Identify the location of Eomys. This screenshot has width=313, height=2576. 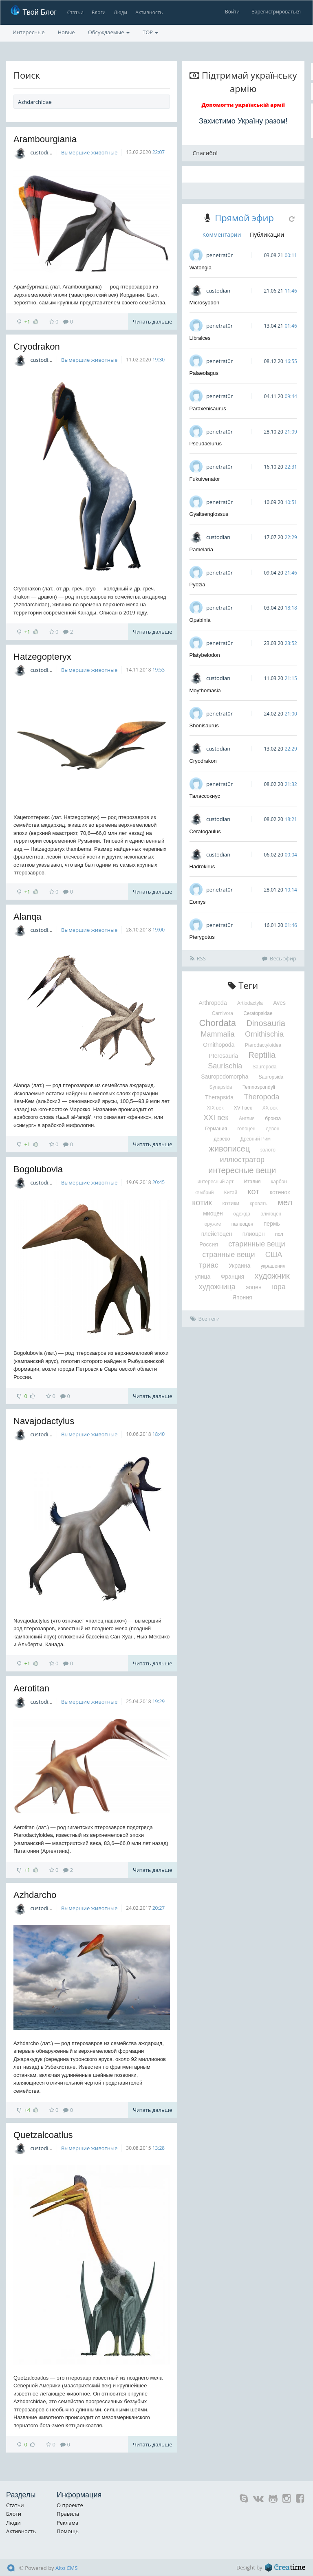
(198, 902).